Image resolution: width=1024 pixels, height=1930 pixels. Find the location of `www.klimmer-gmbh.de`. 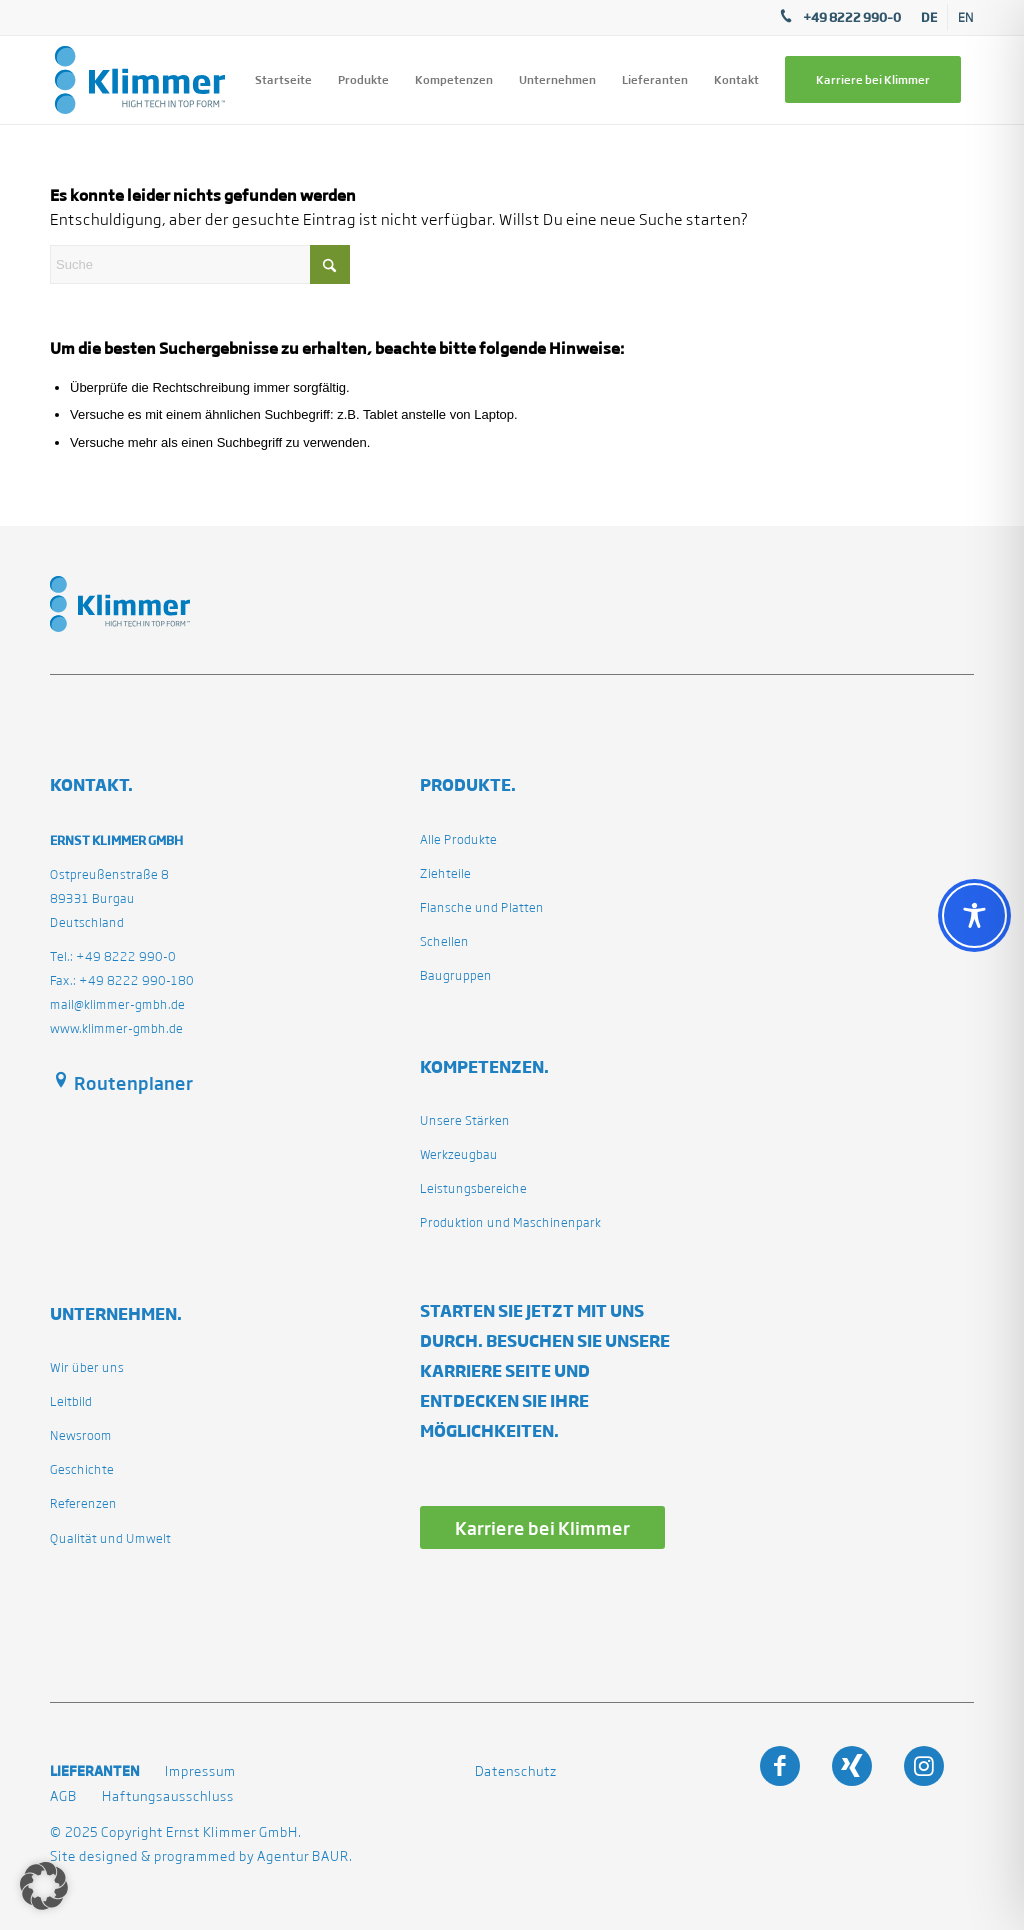

www.klimmer-gmbh.de is located at coordinates (116, 1028).